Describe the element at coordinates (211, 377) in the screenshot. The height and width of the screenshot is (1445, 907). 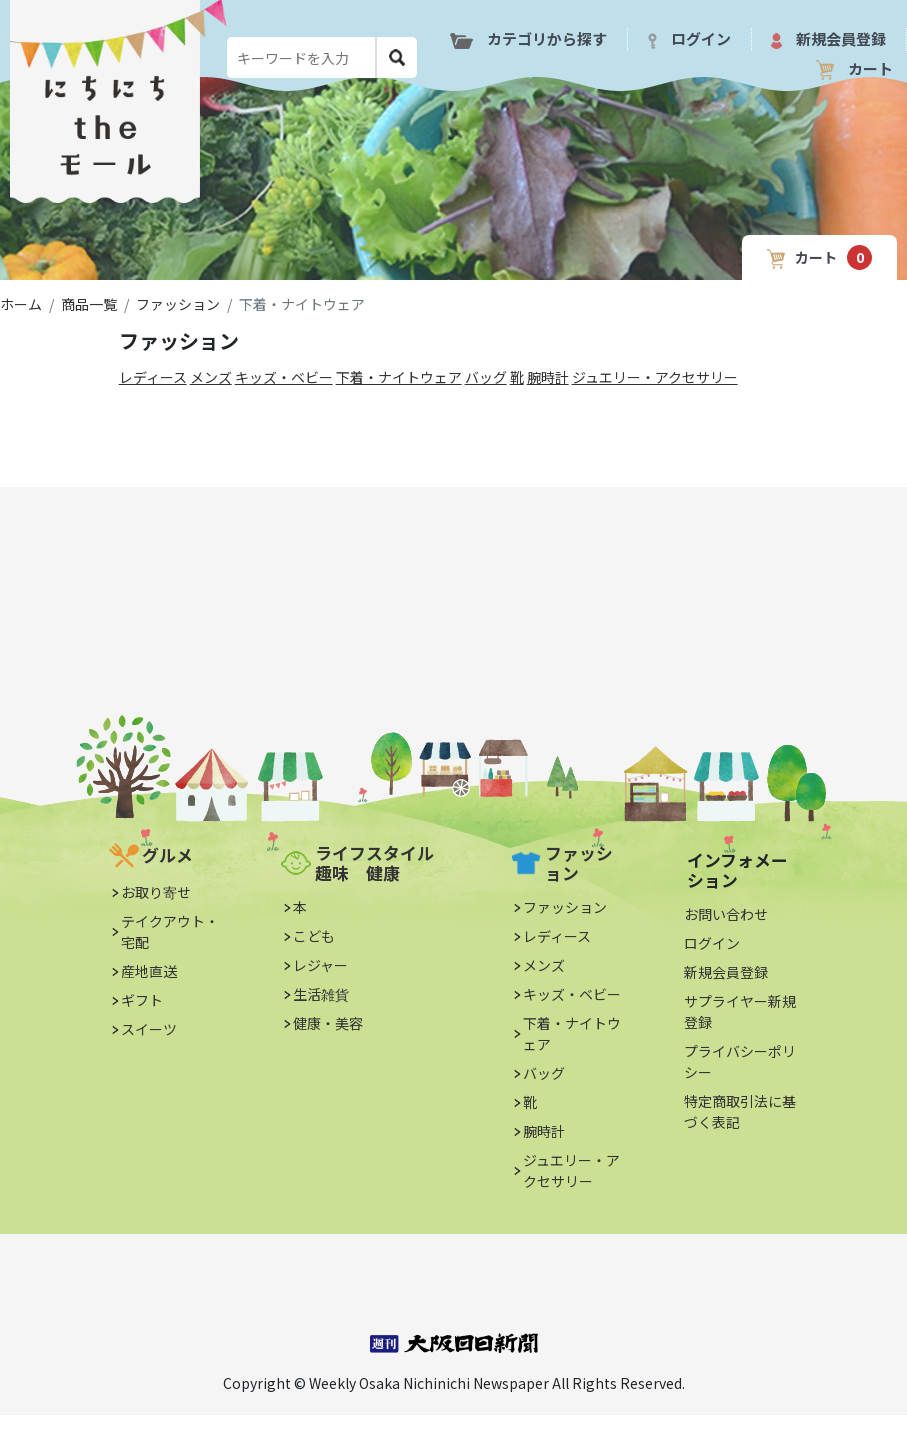
I see `メンズ` at that location.